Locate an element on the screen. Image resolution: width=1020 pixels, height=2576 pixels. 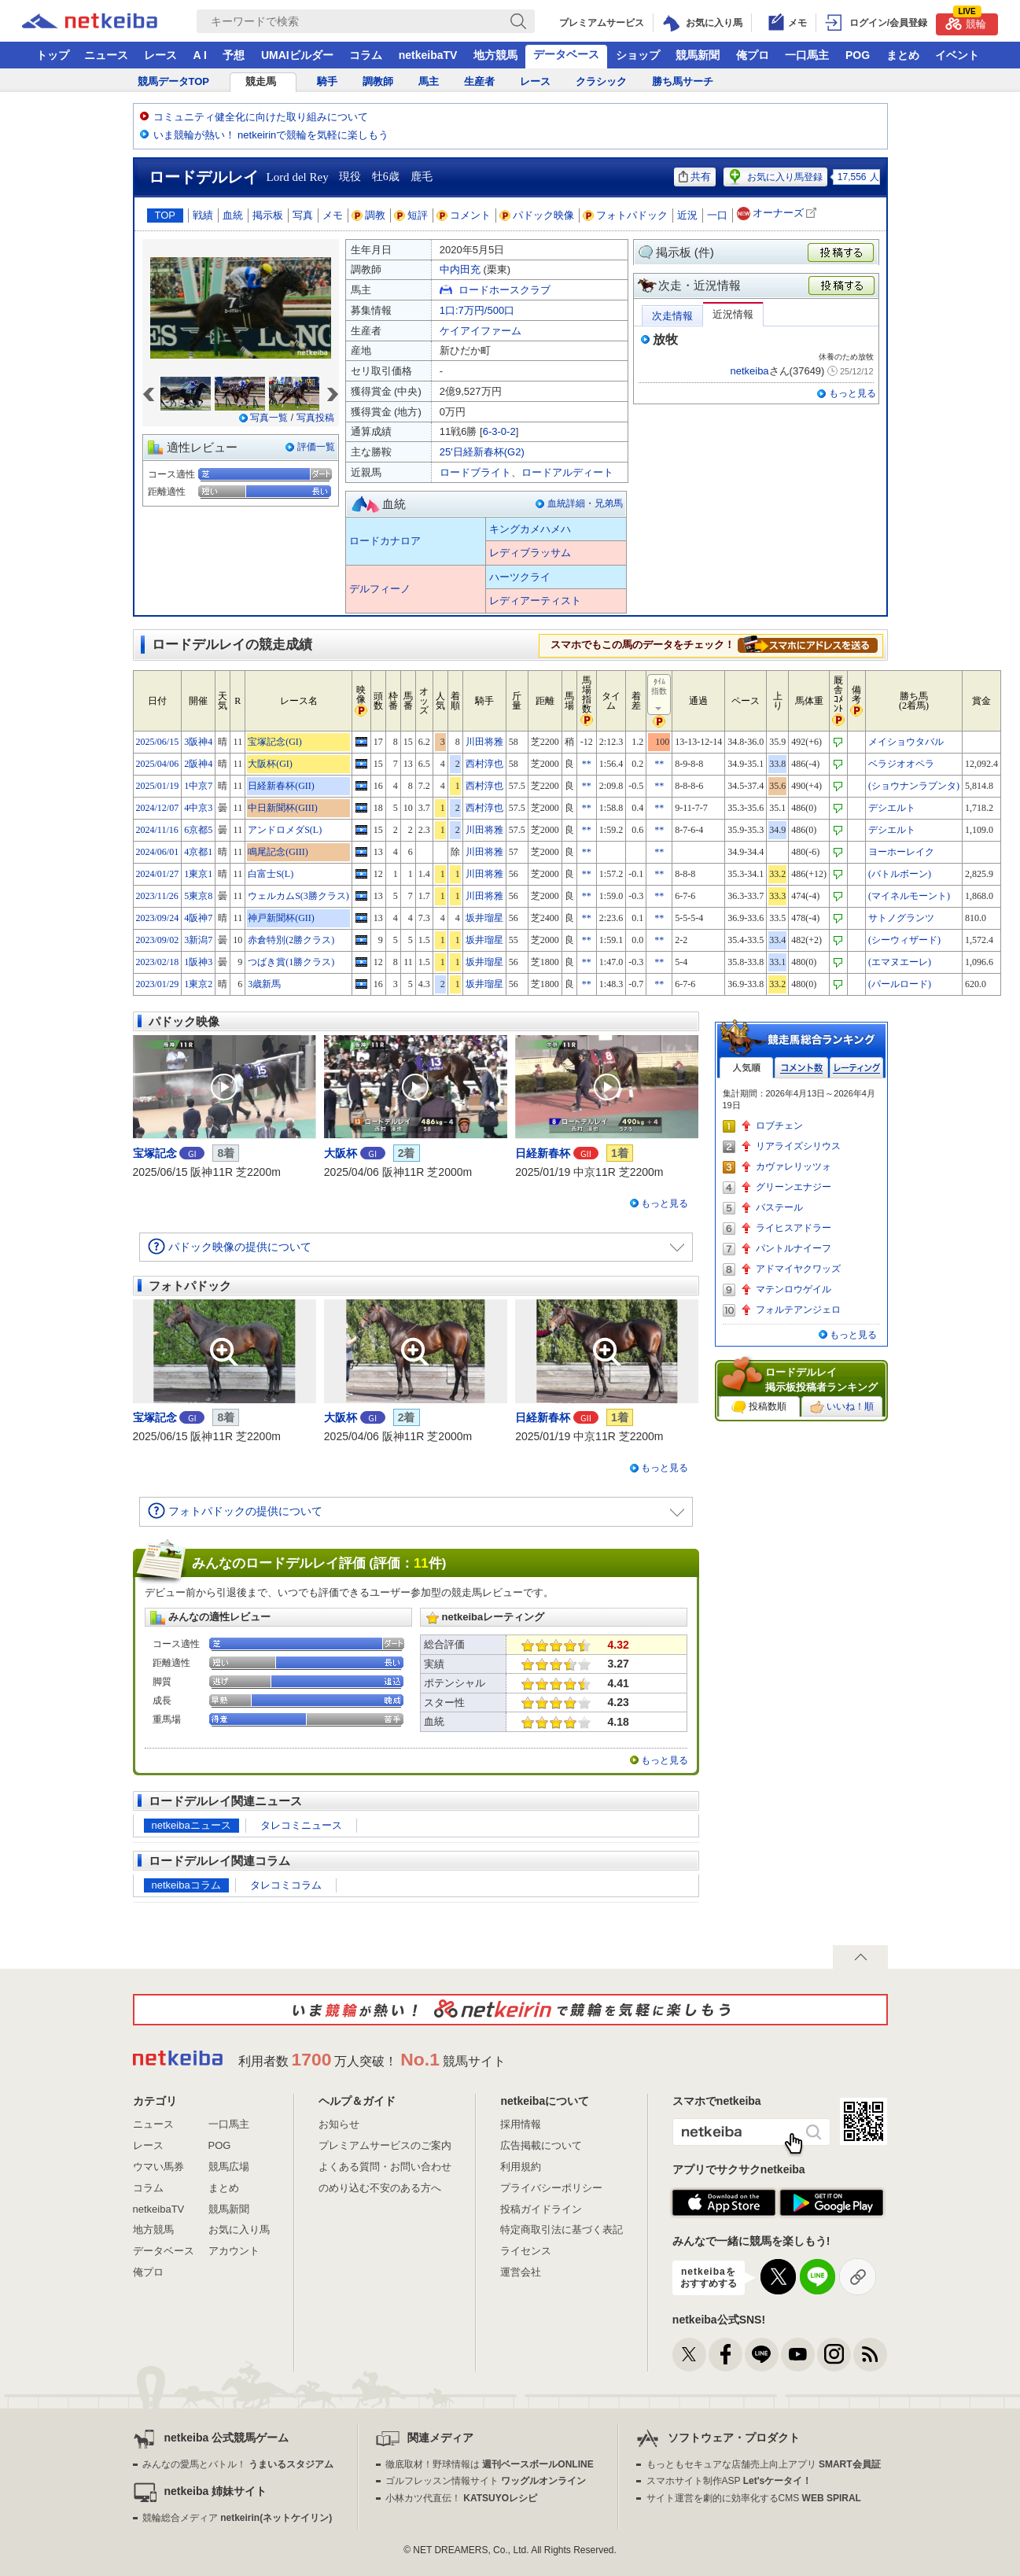
レース is located at coordinates (160, 55).